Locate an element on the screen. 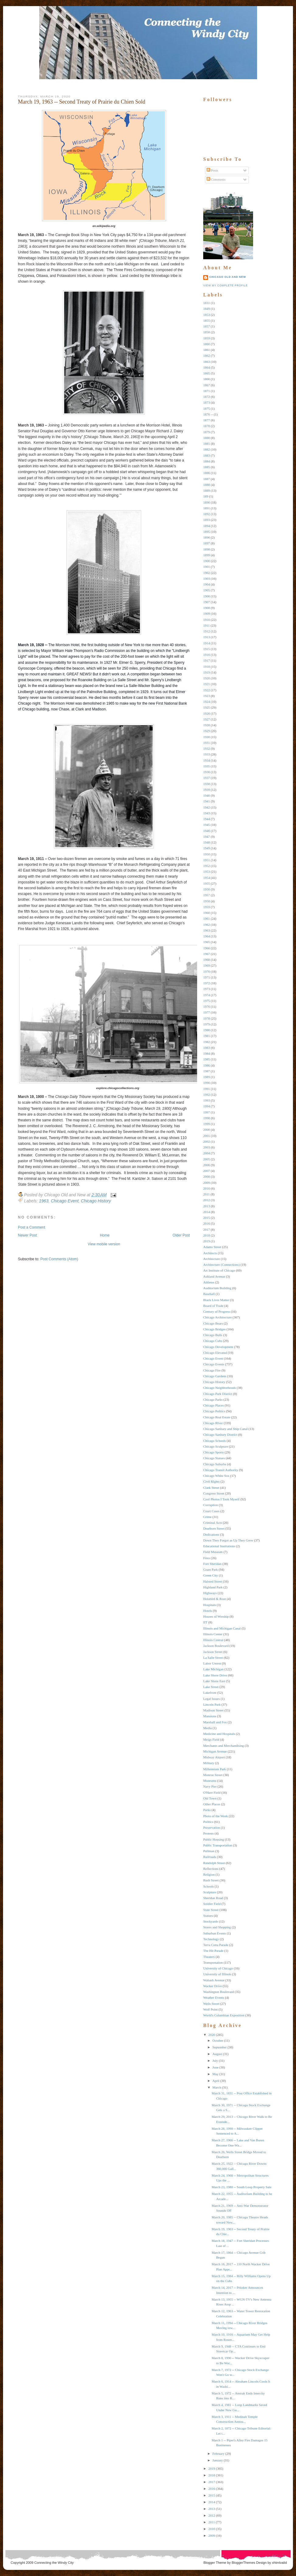 This screenshot has width=296, height=2576. April is located at coordinates (215, 2080).